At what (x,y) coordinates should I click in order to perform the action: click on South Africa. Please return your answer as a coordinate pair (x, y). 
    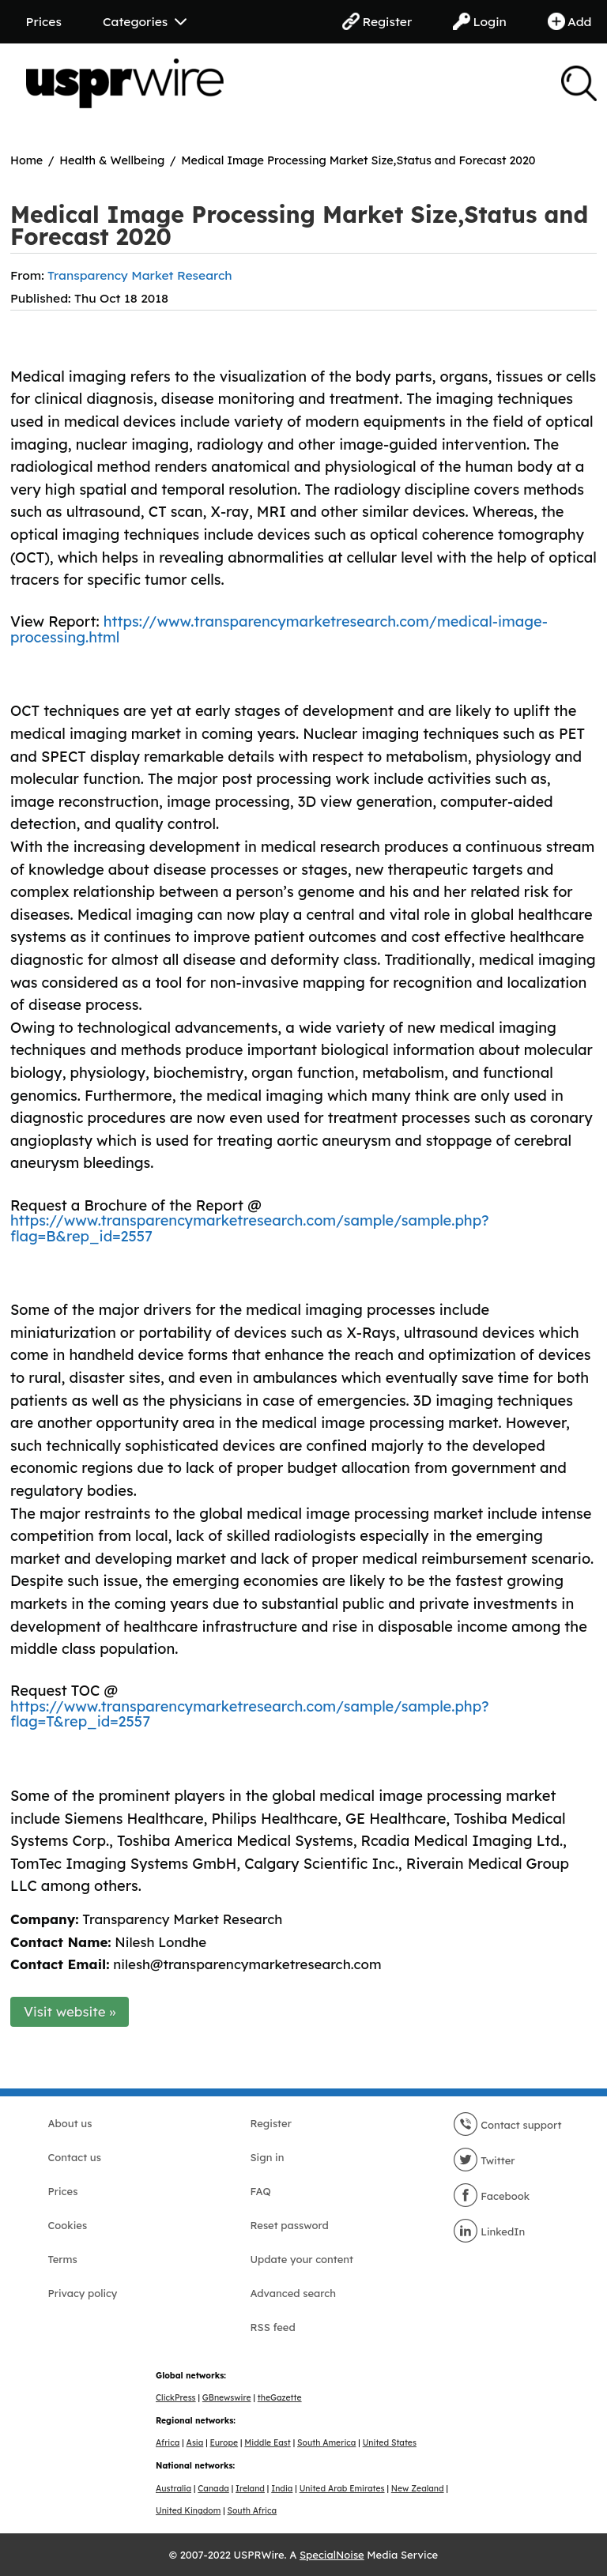
    Looking at the image, I should click on (252, 2511).